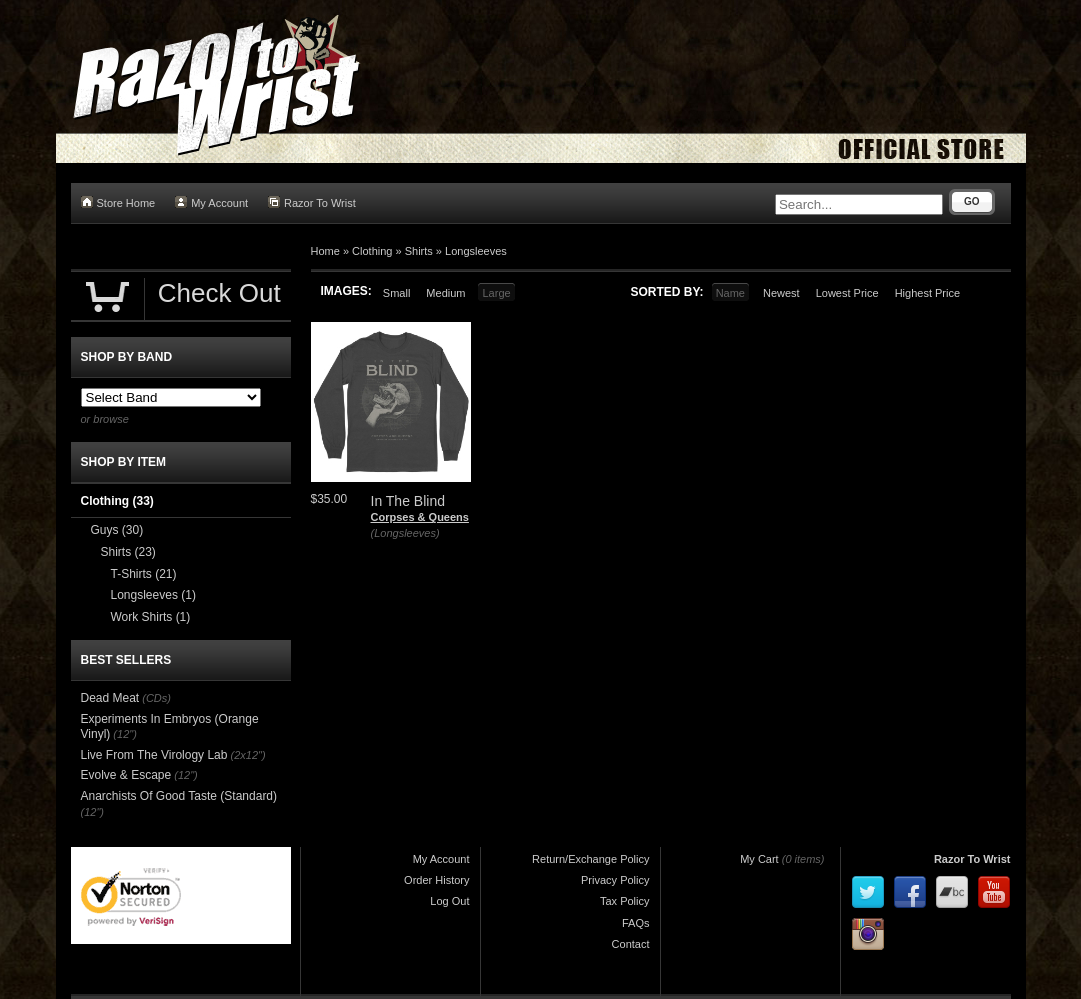 The height and width of the screenshot is (999, 1081). I want to click on Clothing, so click(372, 251).